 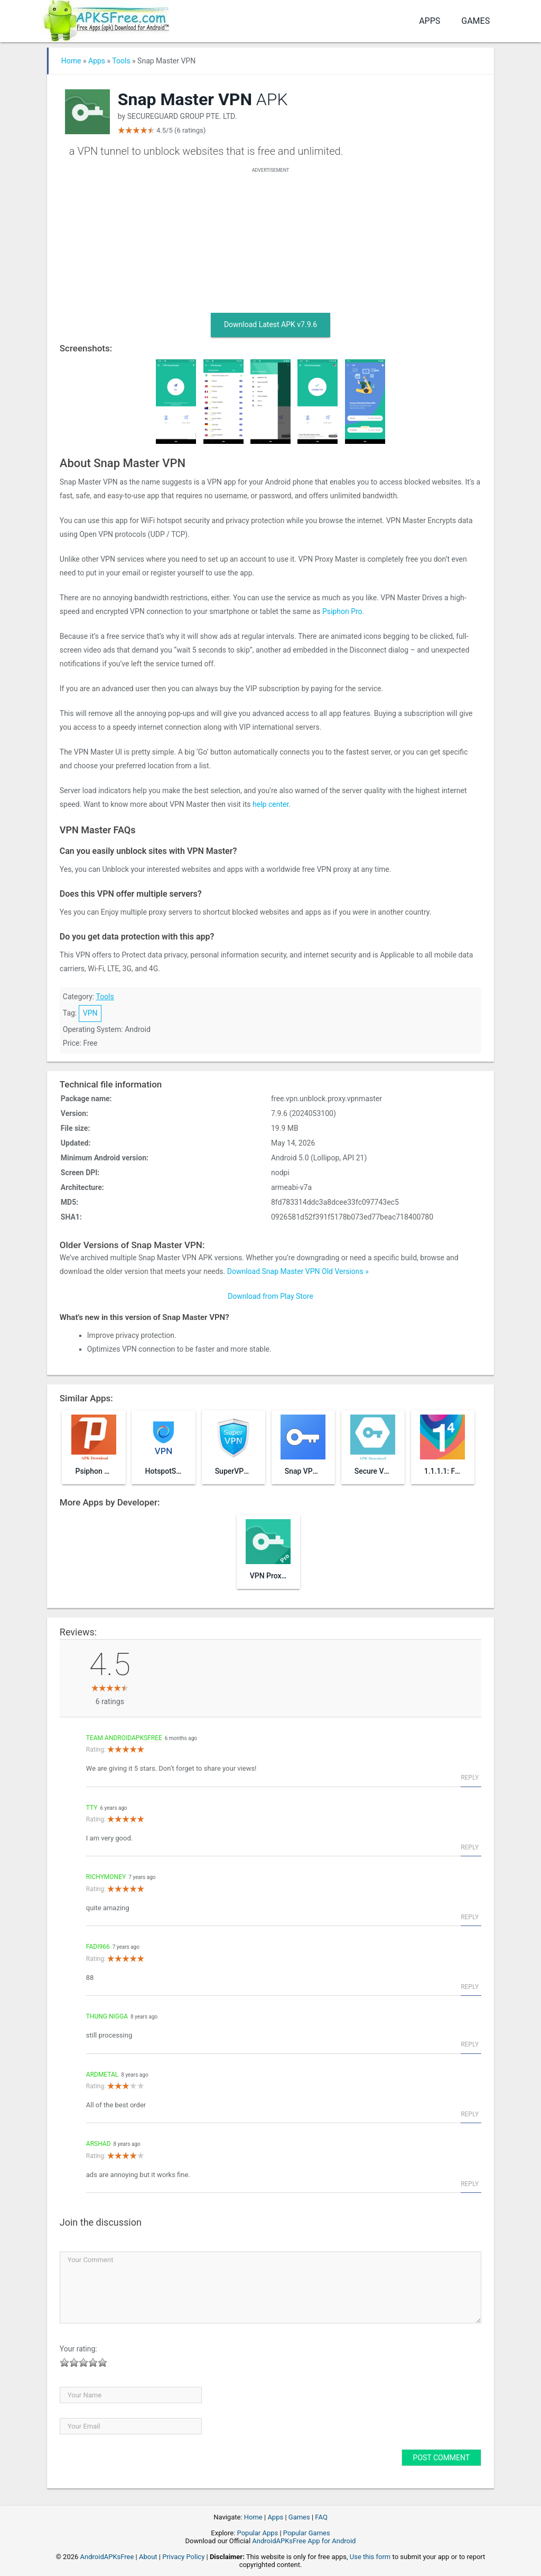 What do you see at coordinates (306, 2533) in the screenshot?
I see `Popular Games` at bounding box center [306, 2533].